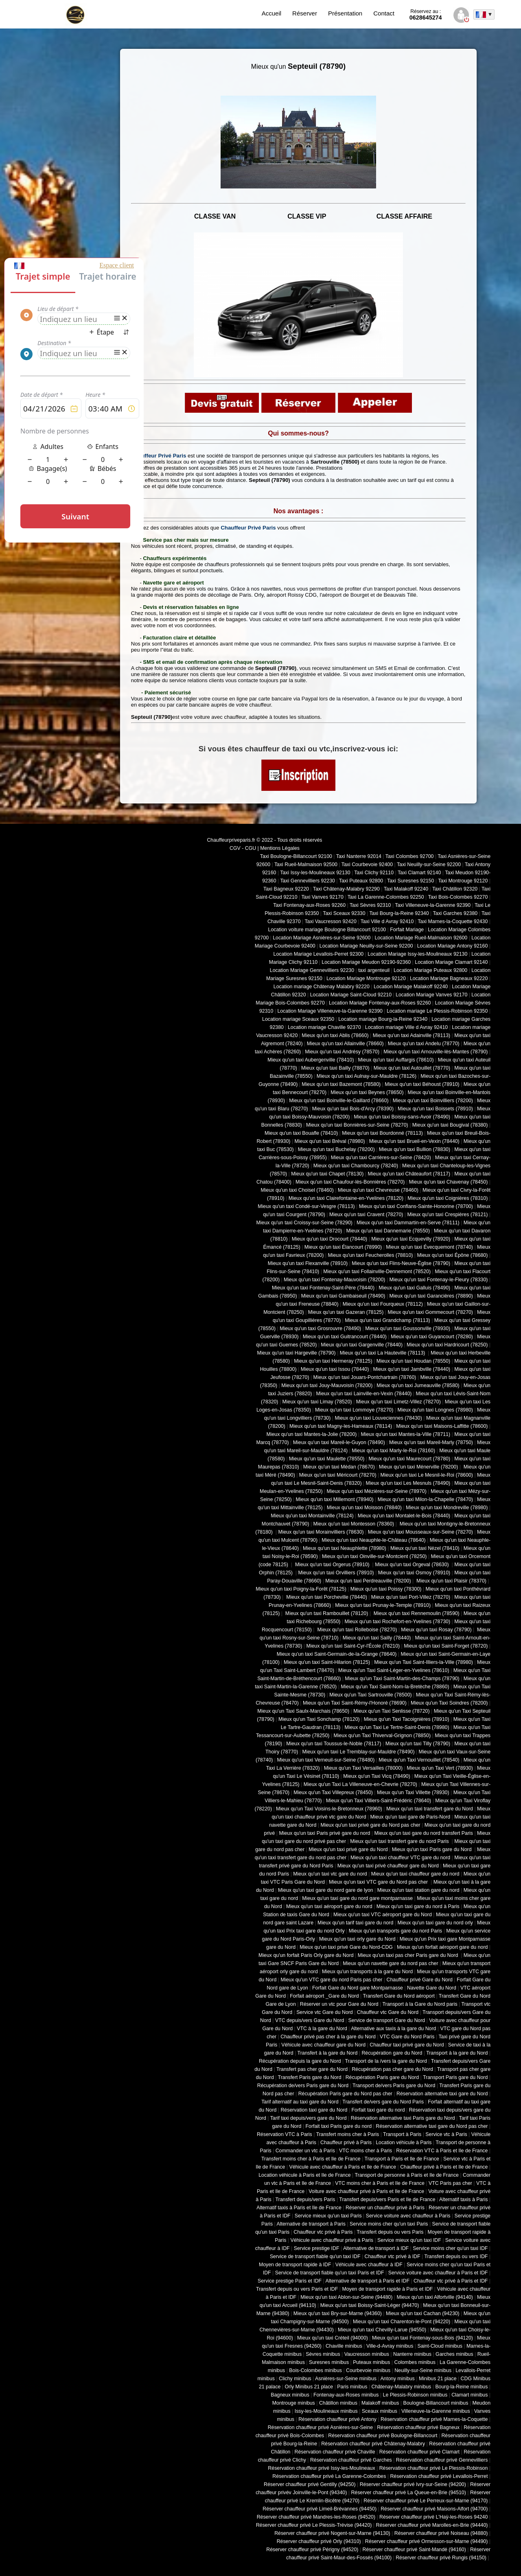  What do you see at coordinates (343, 1296) in the screenshot?
I see `Mieux qu'un taxi Gambaiseuil (78490)` at bounding box center [343, 1296].